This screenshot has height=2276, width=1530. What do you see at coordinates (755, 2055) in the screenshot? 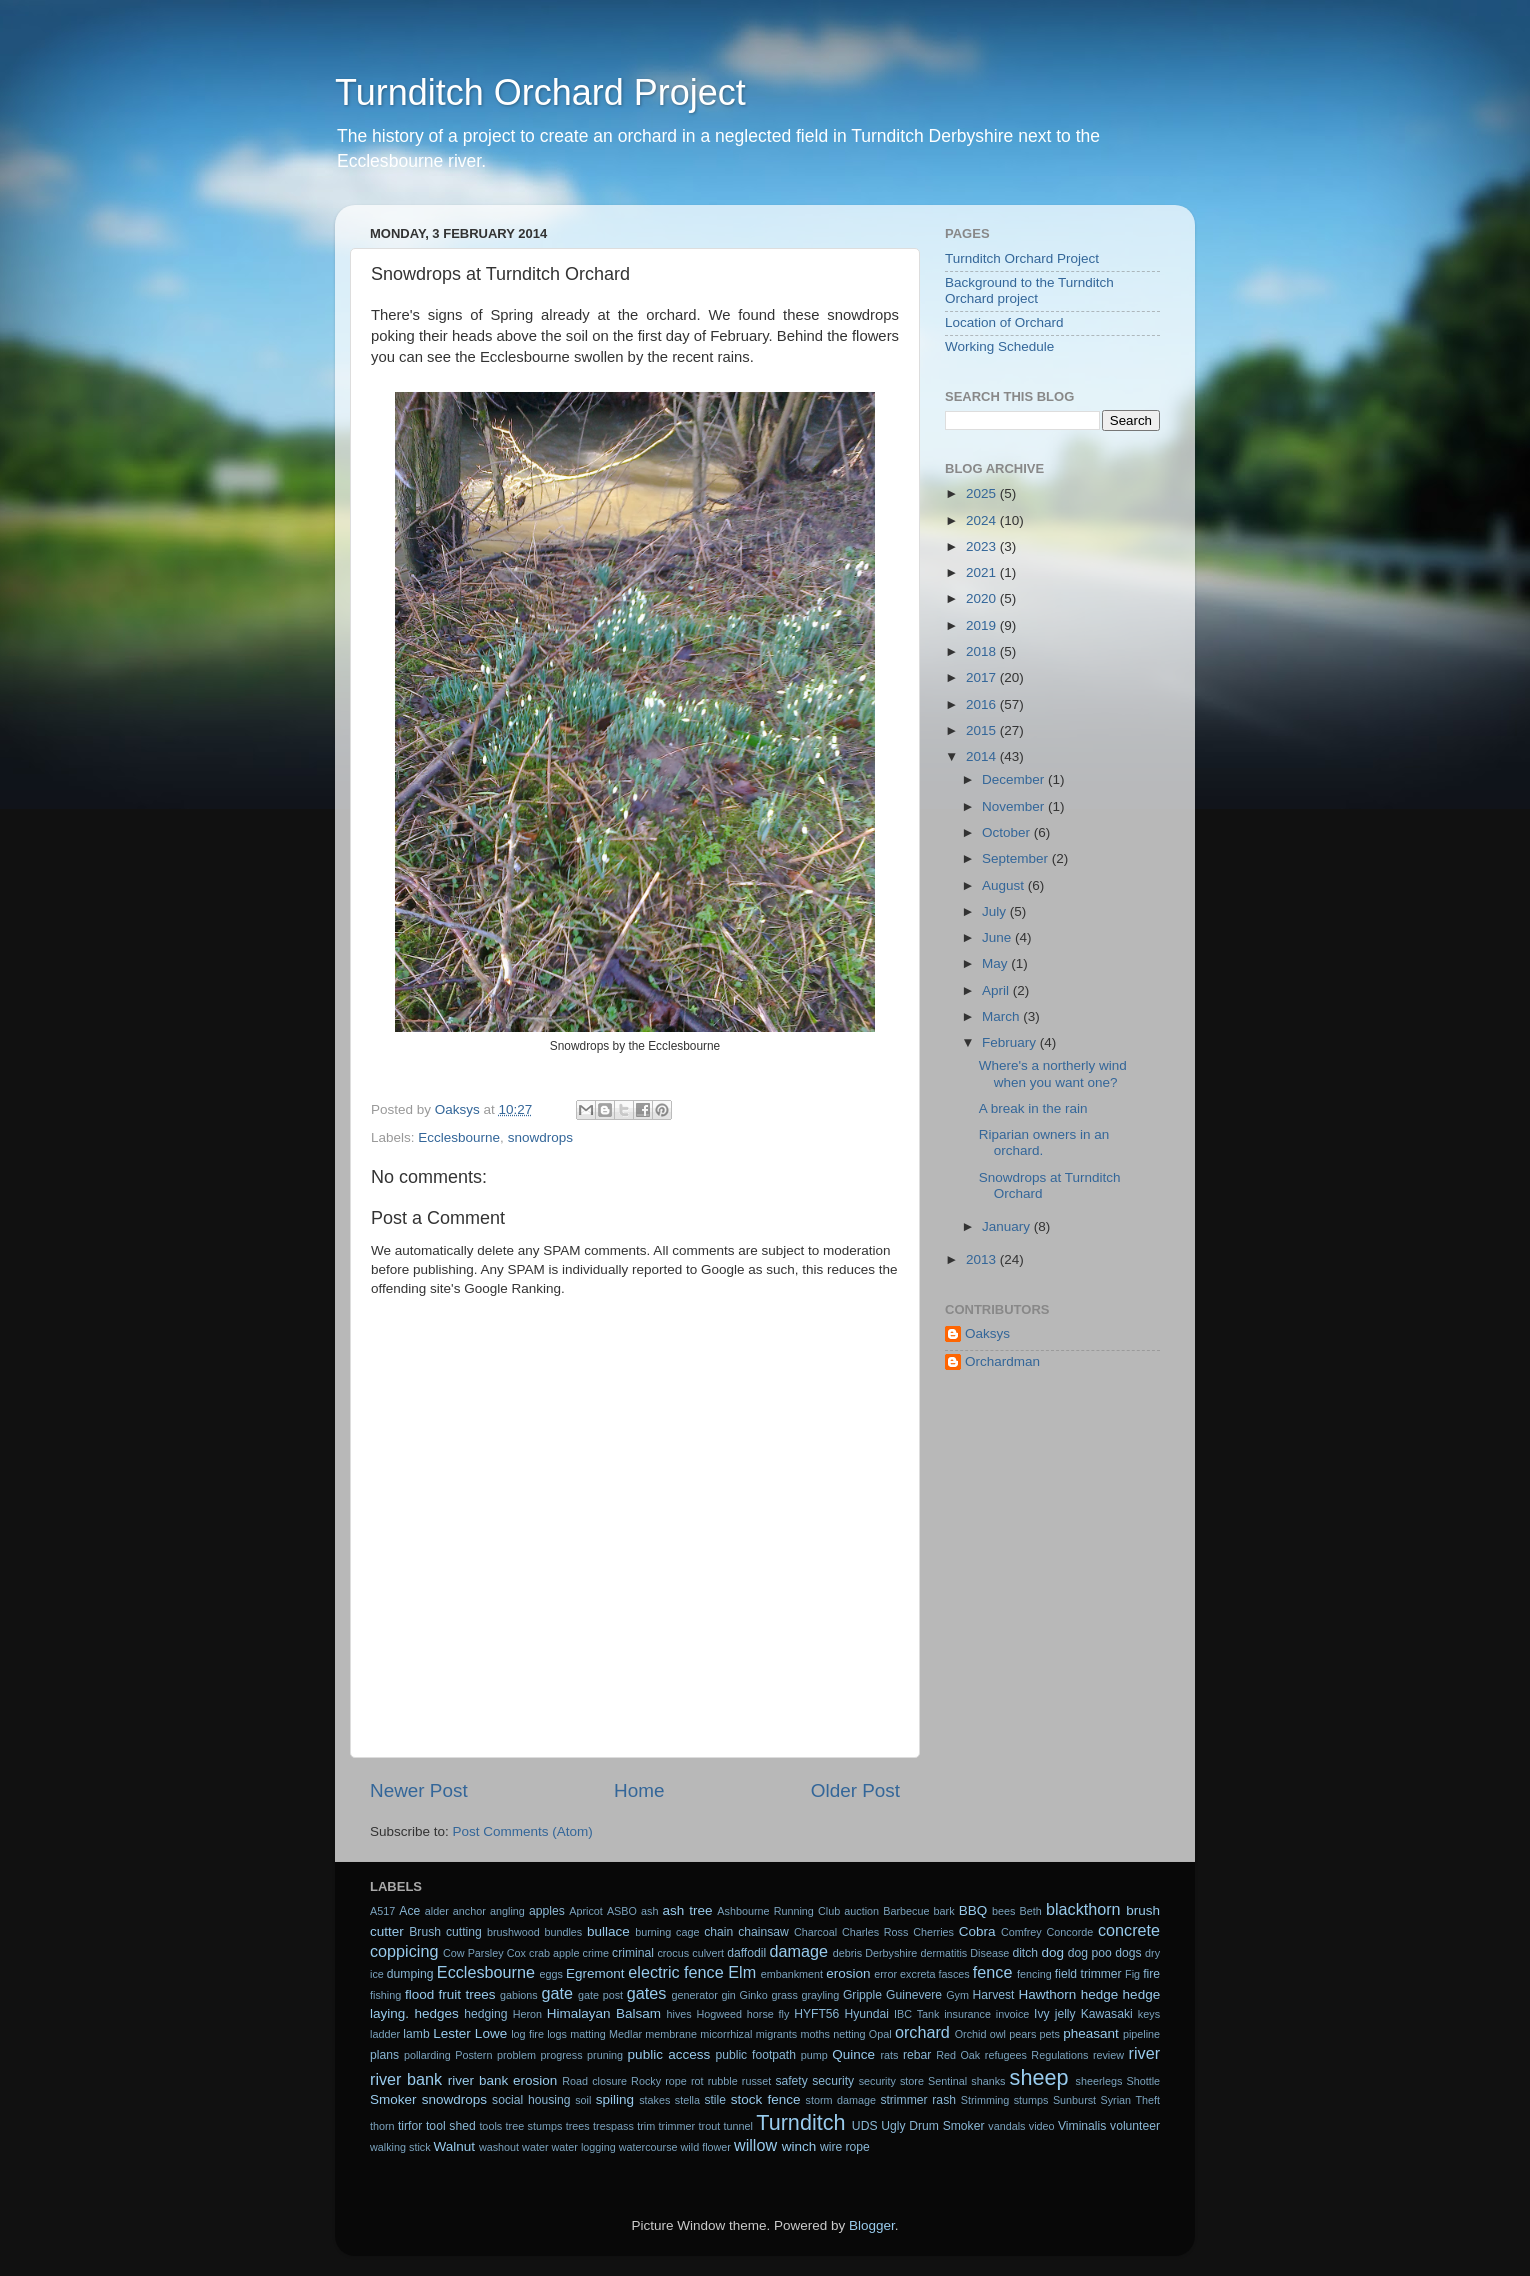
I see `public footpath` at bounding box center [755, 2055].